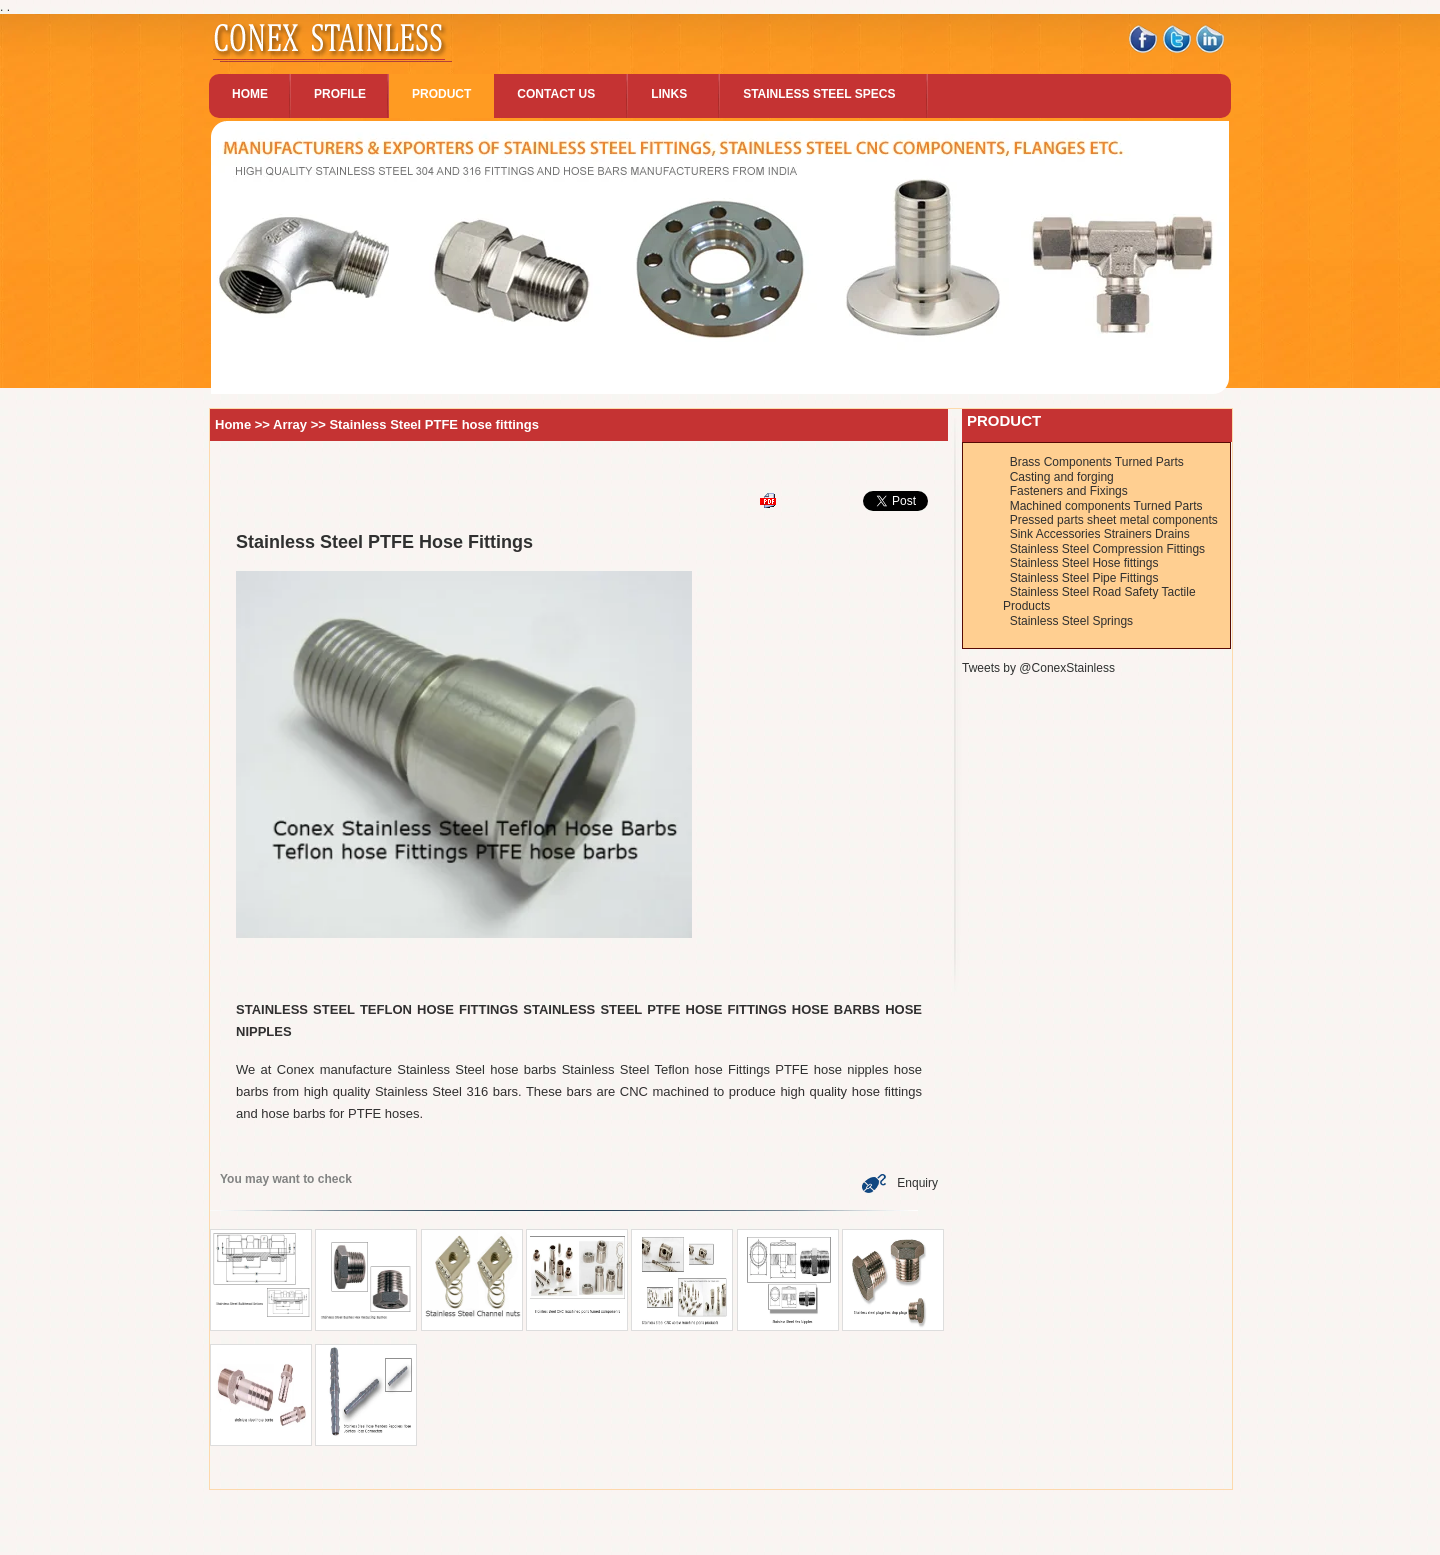 The width and height of the screenshot is (1440, 1555). I want to click on Stainless Steel Hose fittings, so click(1084, 563).